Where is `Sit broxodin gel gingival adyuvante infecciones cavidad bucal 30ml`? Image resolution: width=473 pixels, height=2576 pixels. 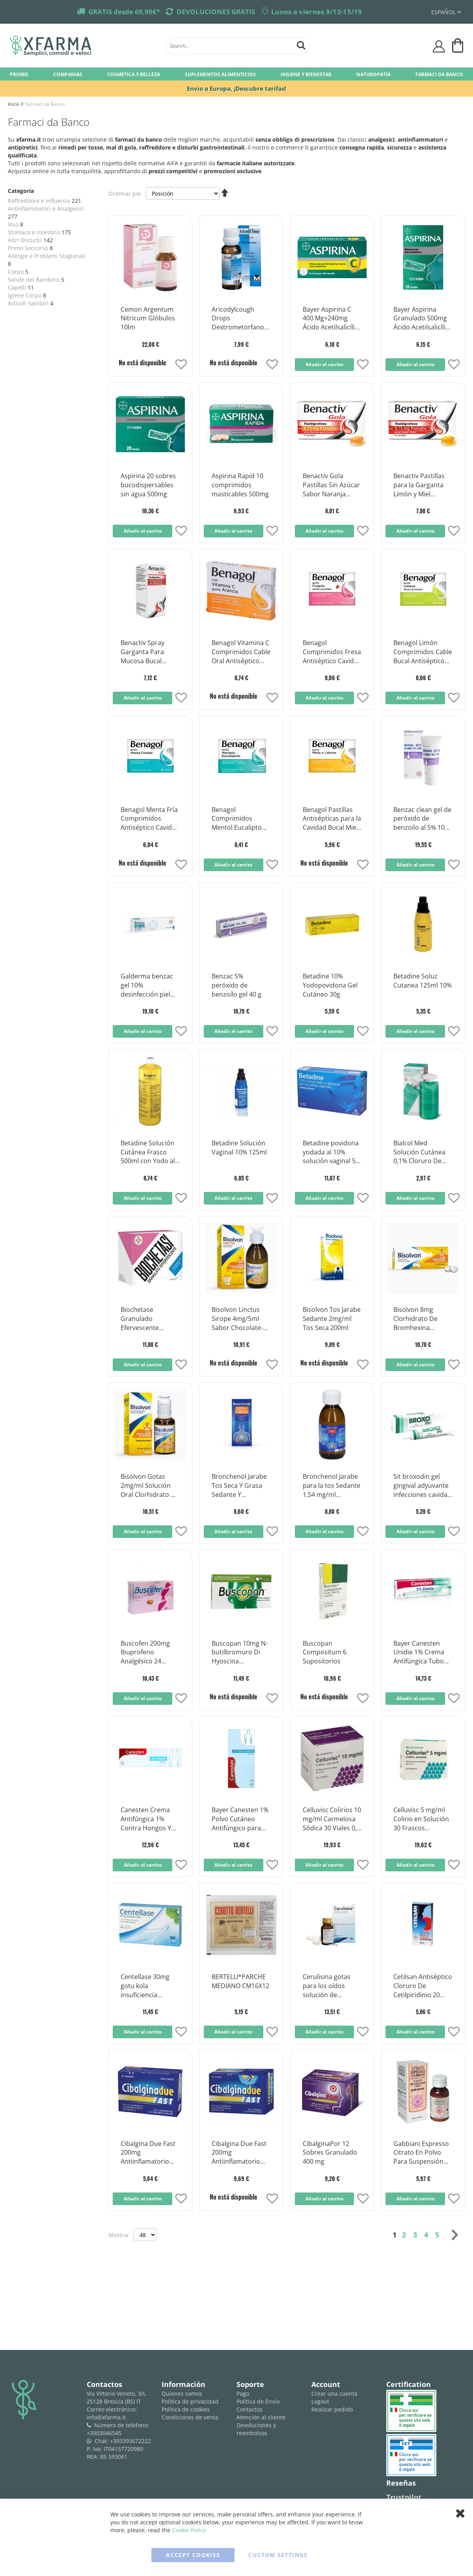
Sit broxodin gel gingival adyuvante infecciones cavidad bucal 30ml is located at coordinates (422, 1486).